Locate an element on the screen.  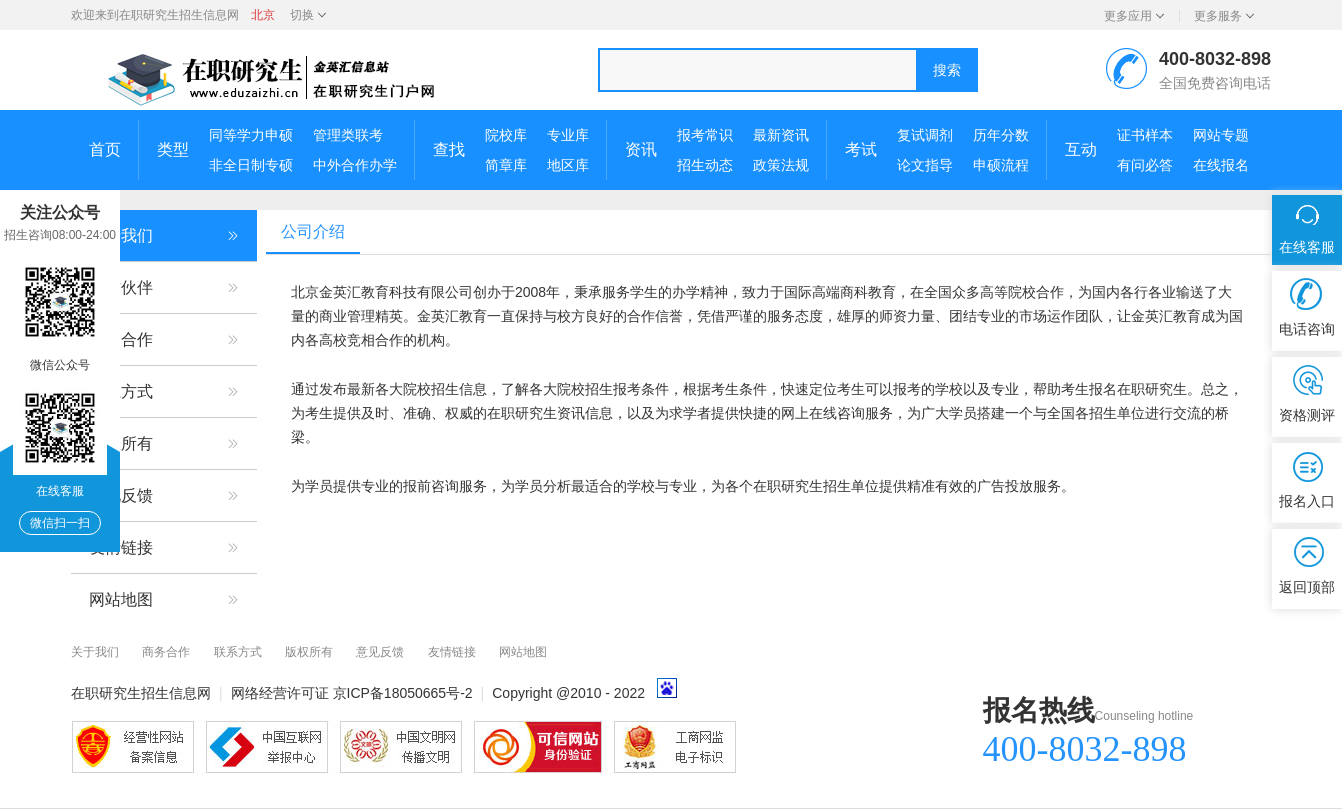
资格测评 is located at coordinates (1307, 415).